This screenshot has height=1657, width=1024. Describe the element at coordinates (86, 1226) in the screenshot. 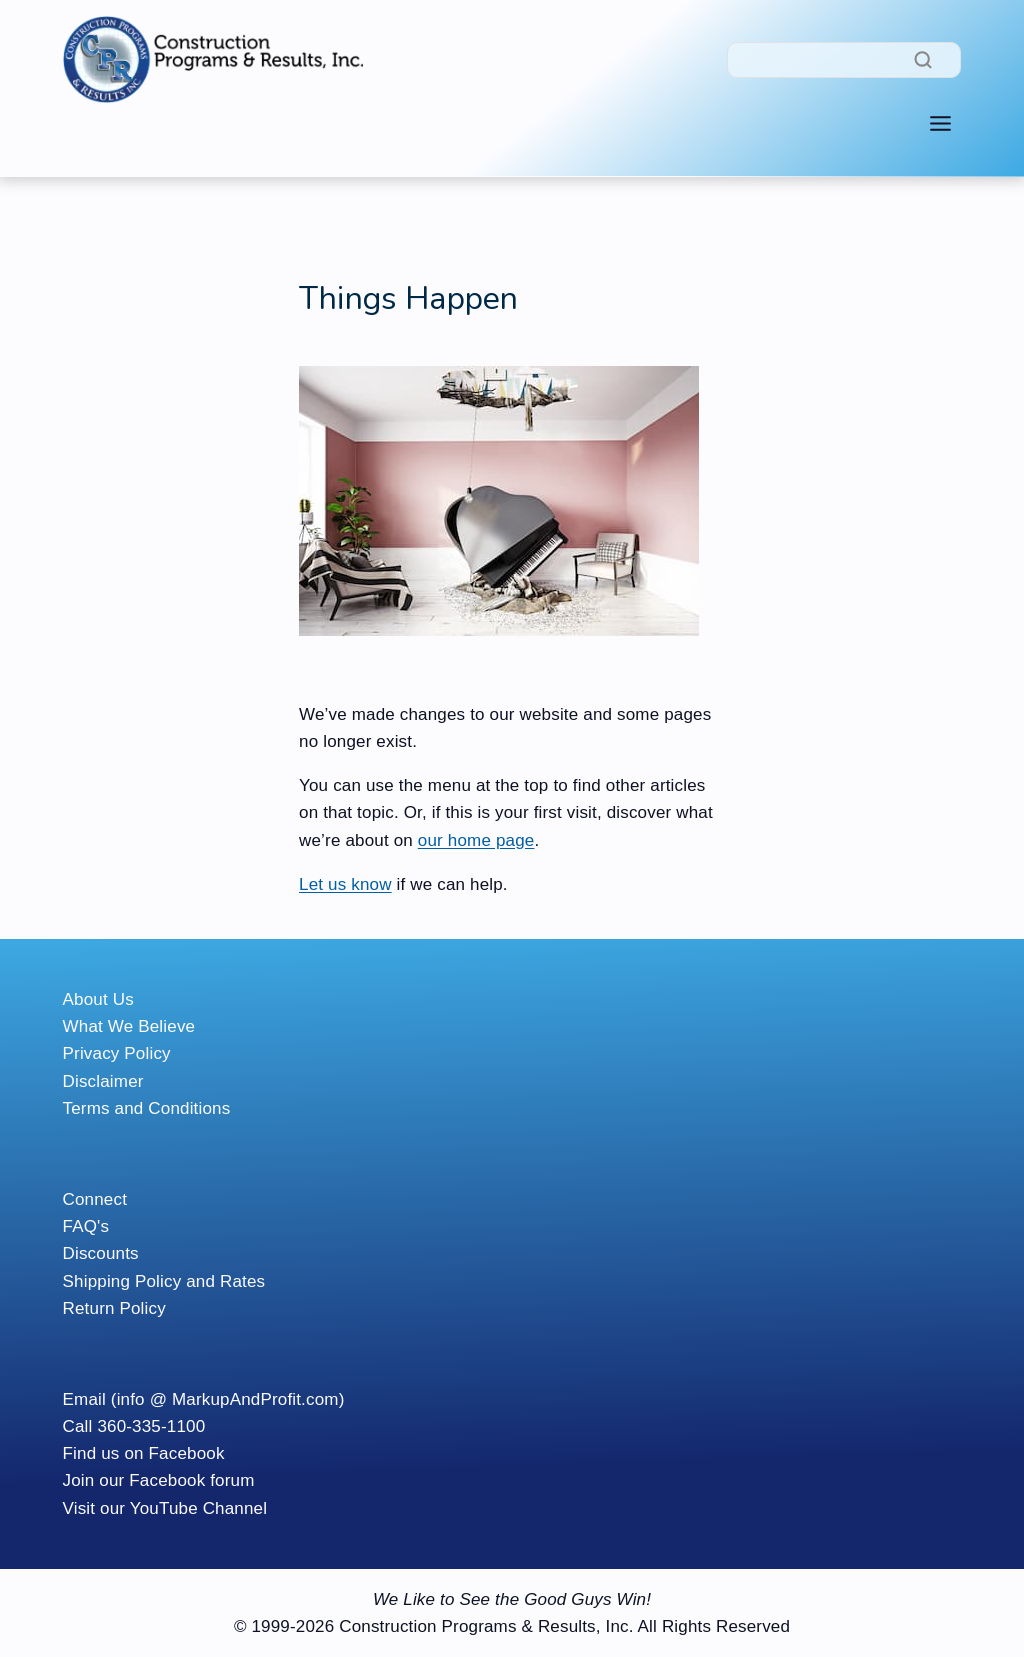

I see `FAQ's` at that location.